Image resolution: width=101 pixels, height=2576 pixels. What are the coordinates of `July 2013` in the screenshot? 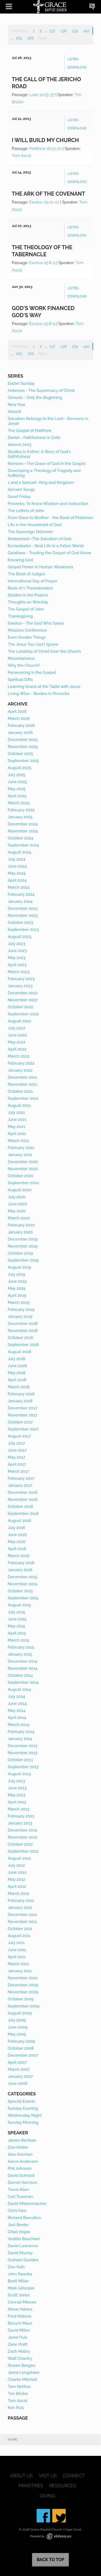 It's located at (16, 1780).